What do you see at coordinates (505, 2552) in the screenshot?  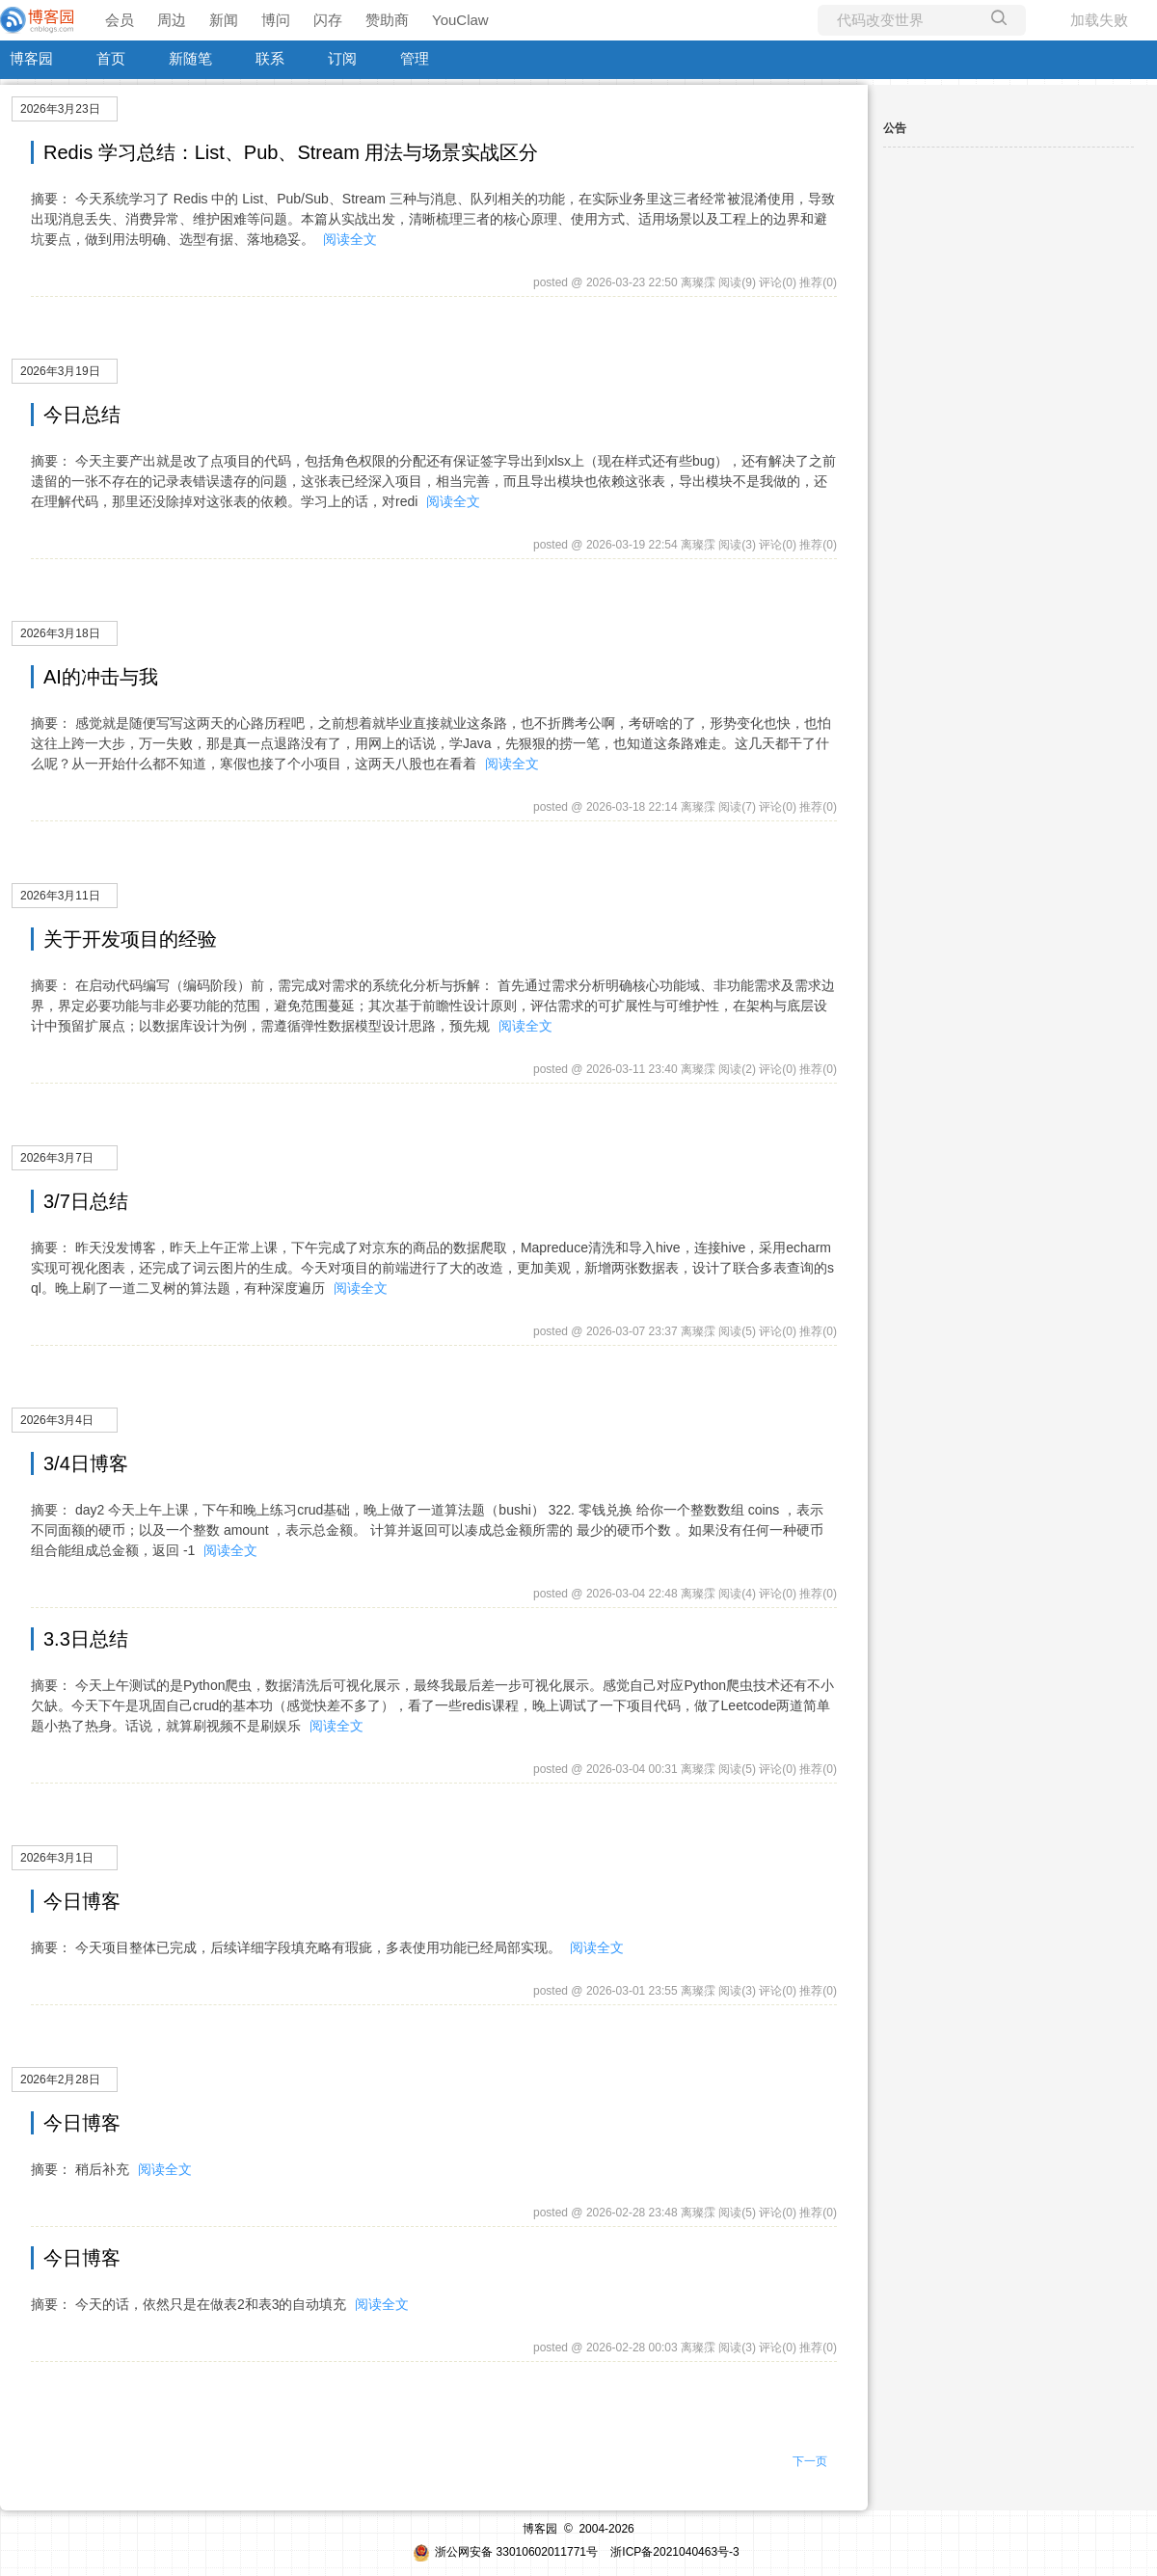 I see `浙公网安备 33010602011771号` at bounding box center [505, 2552].